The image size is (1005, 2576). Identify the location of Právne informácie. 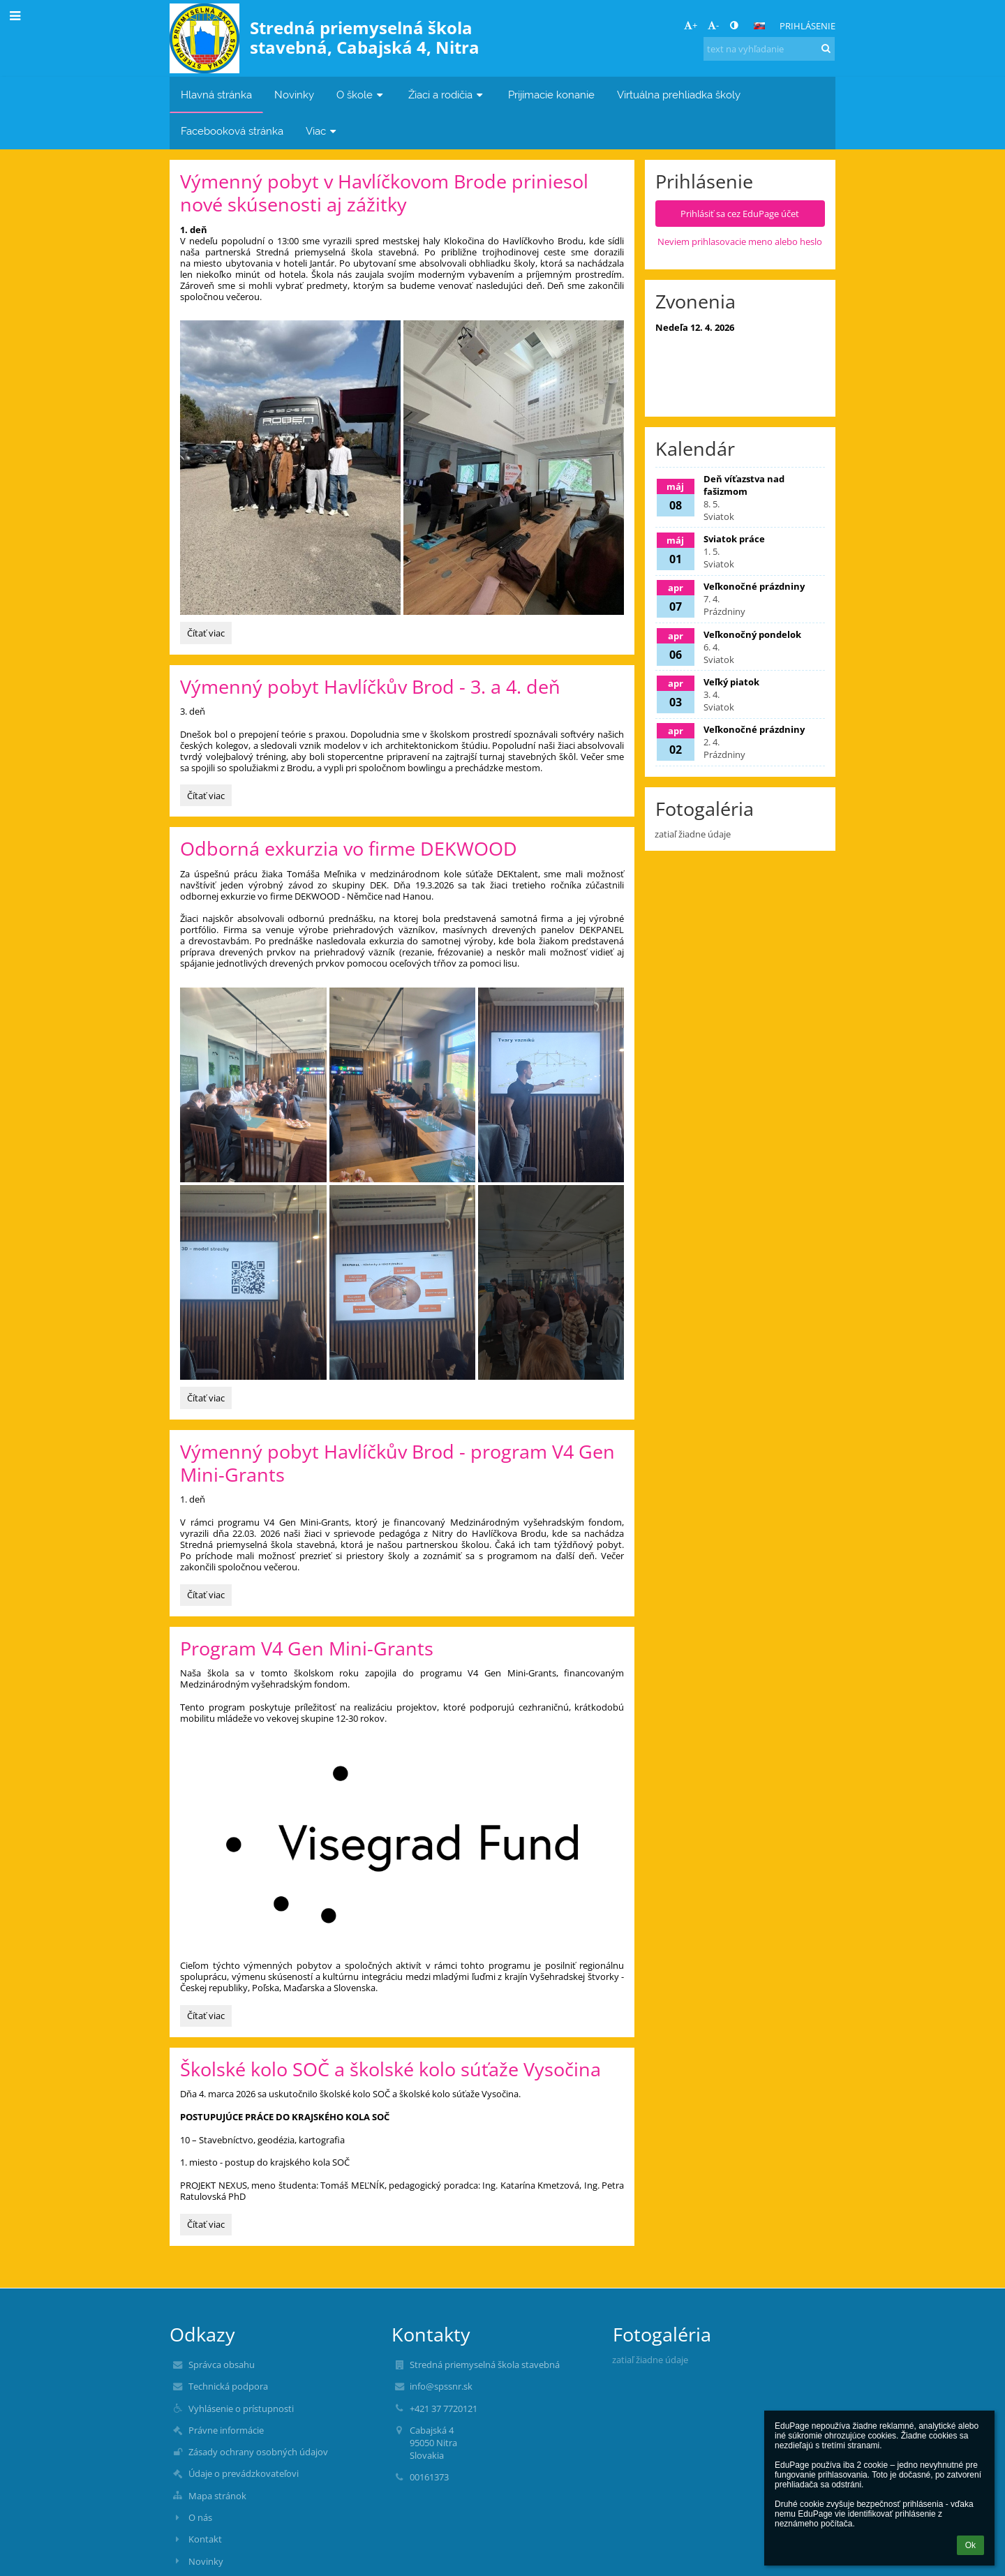
(226, 2430).